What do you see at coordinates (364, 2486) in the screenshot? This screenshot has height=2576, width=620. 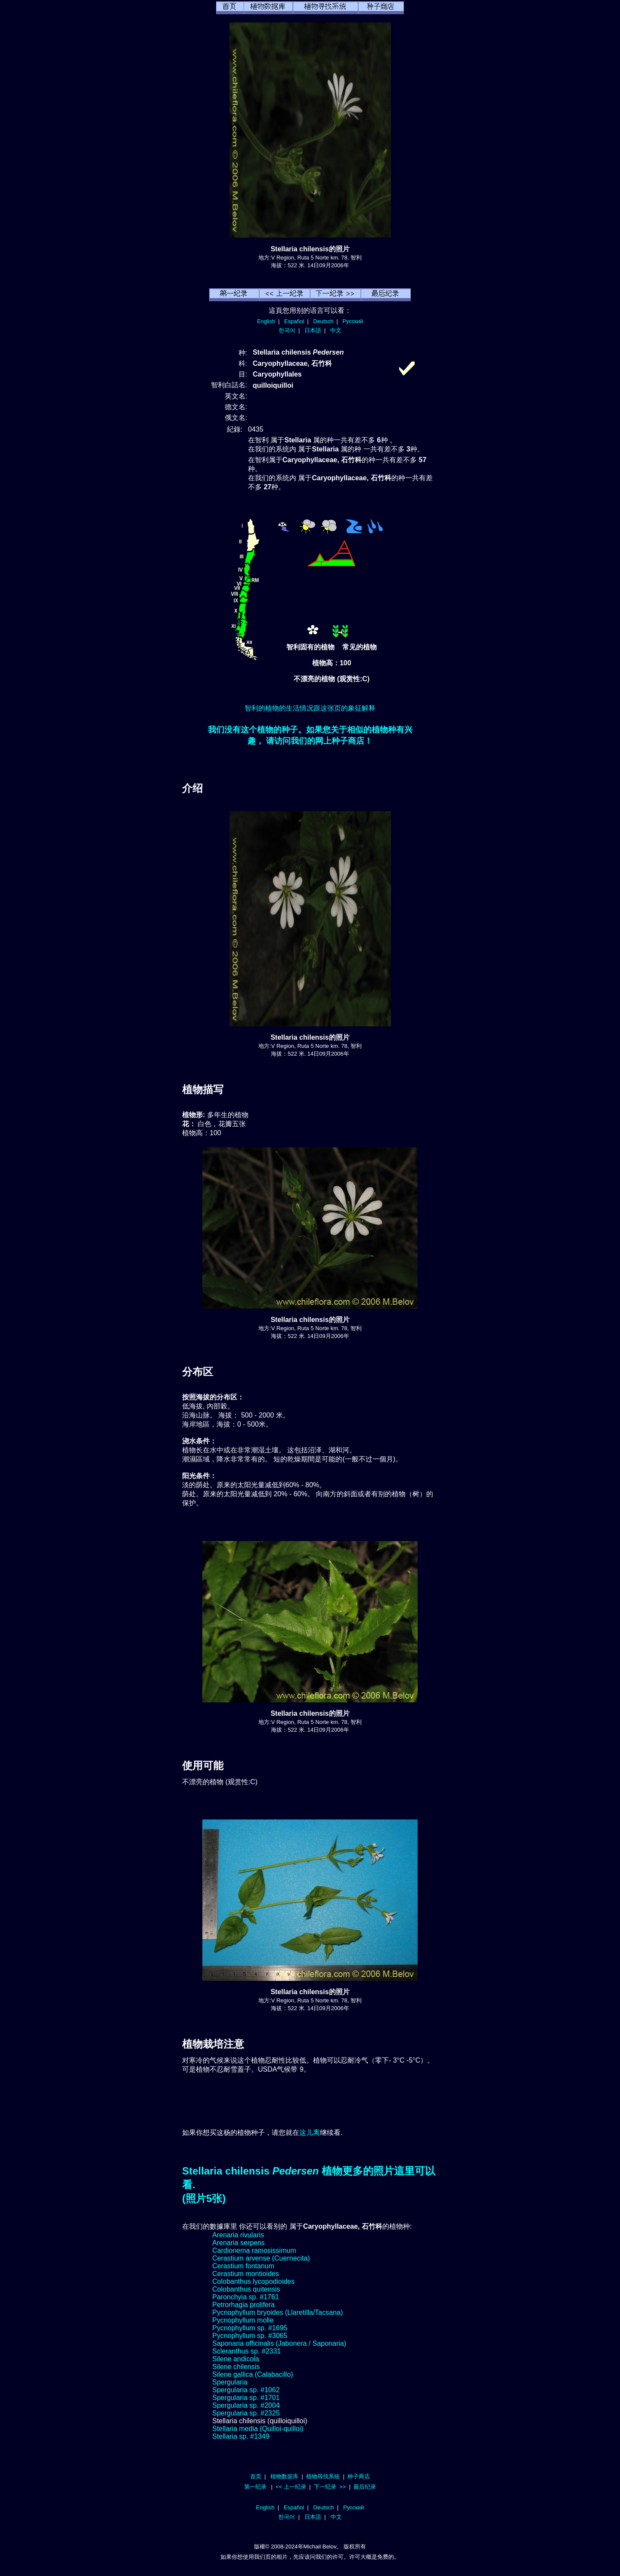 I see `最后纪录` at bounding box center [364, 2486].